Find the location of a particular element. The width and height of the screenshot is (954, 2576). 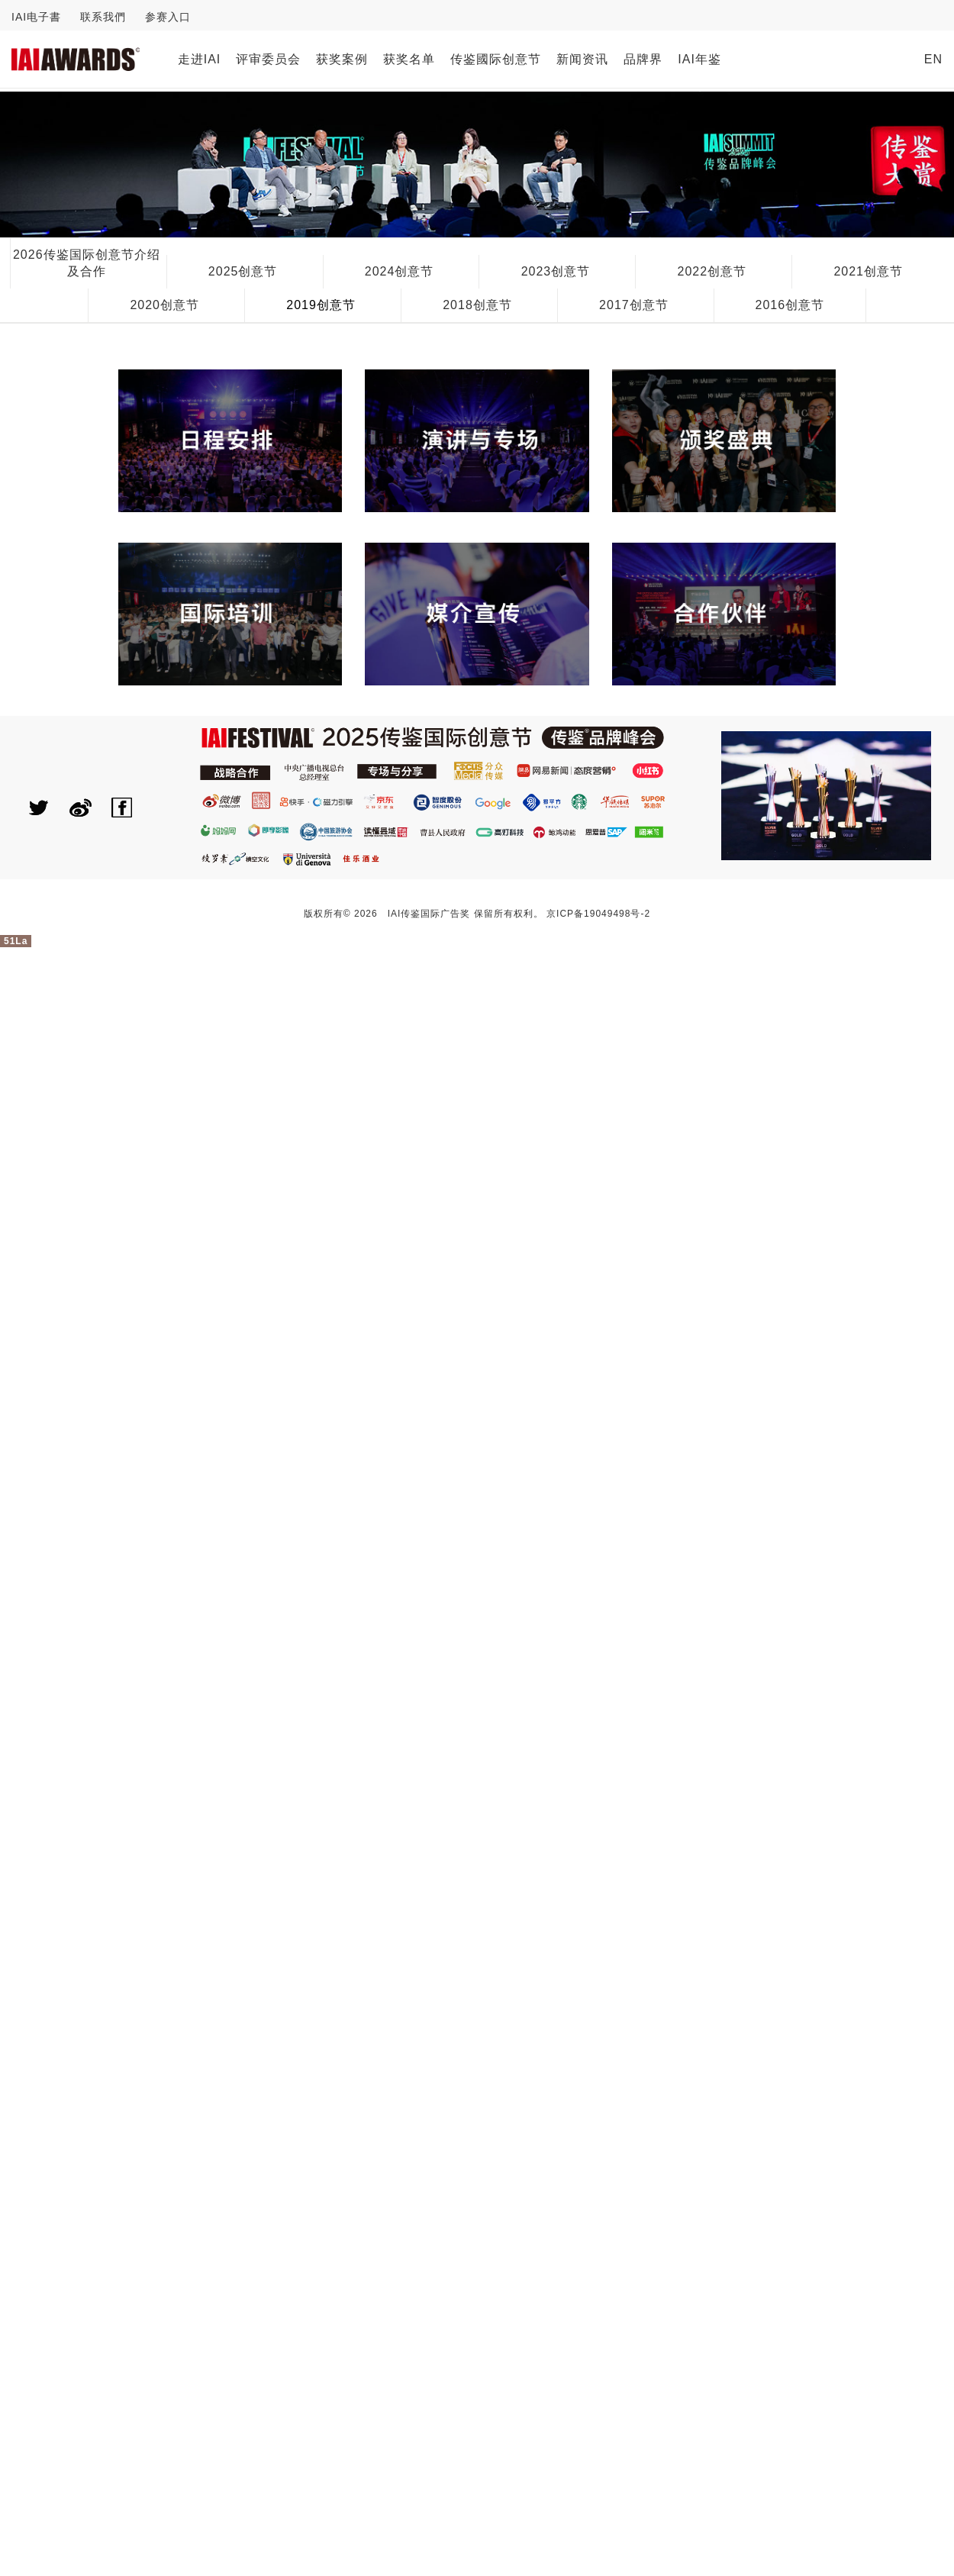

走进IAI is located at coordinates (199, 59).